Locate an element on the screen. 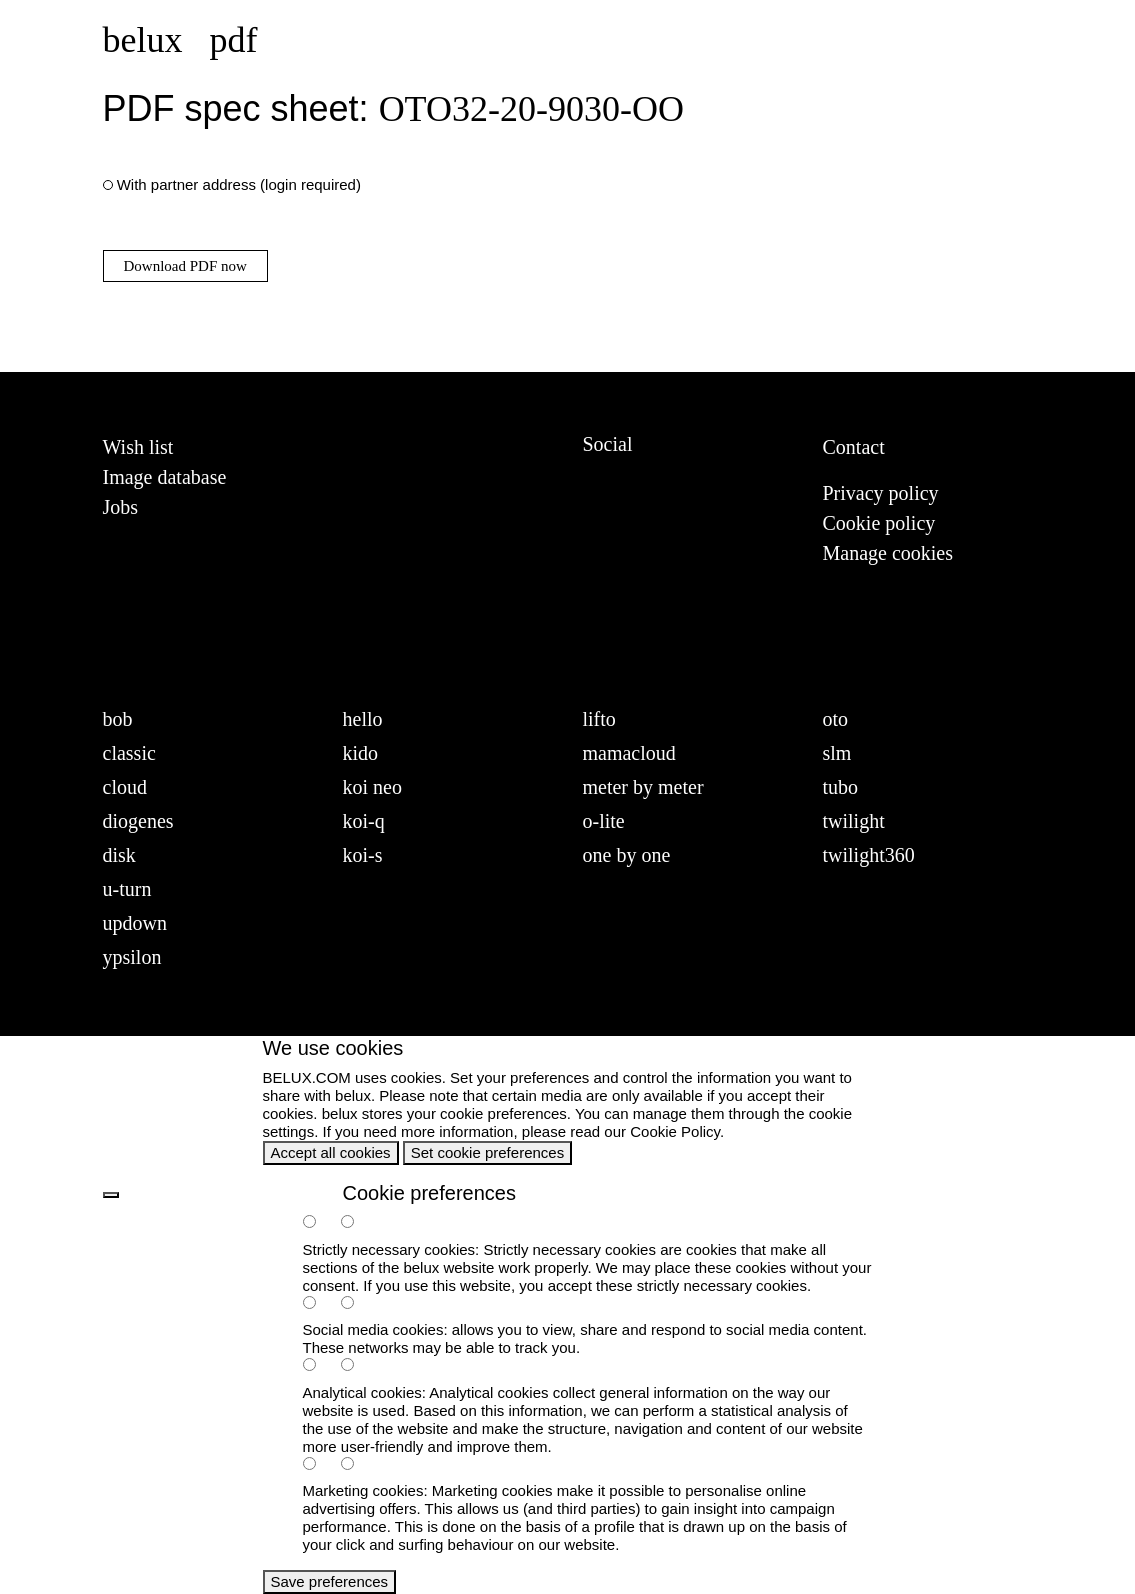  slm is located at coordinates (837, 753).